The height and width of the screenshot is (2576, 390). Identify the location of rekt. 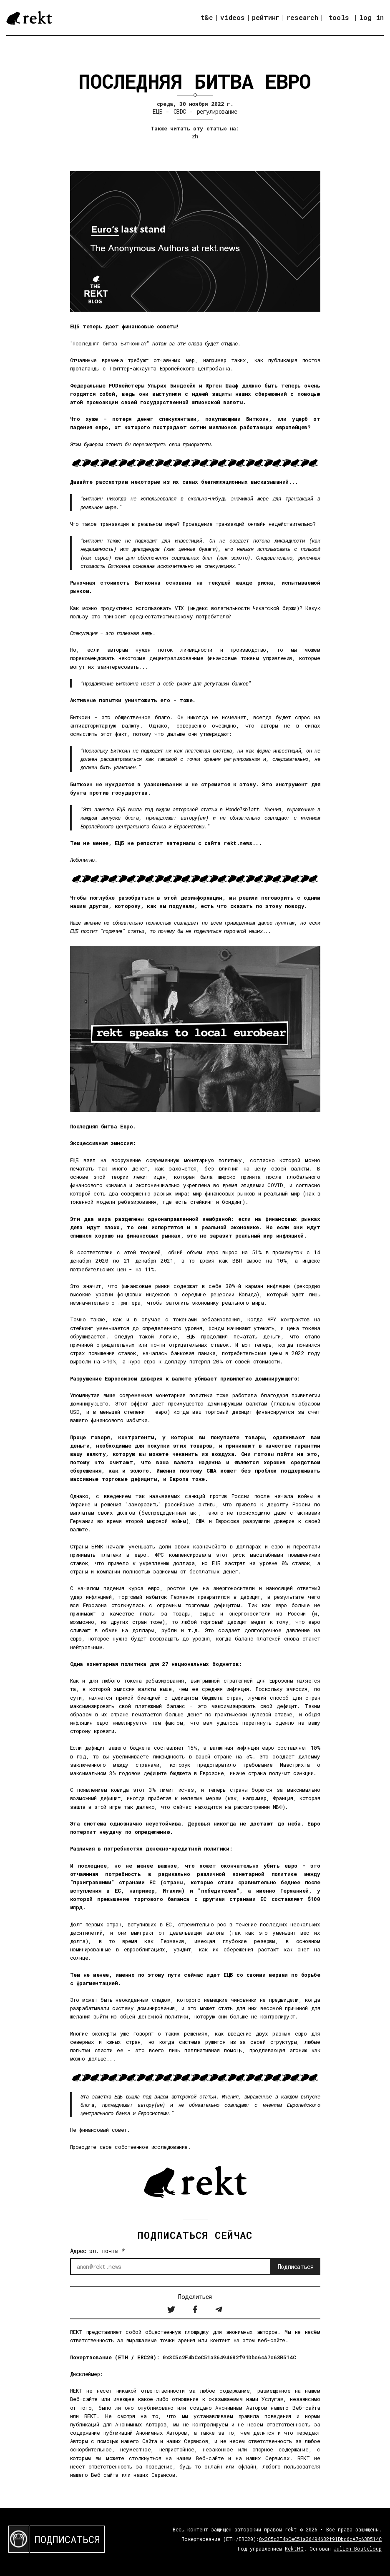
(291, 2529).